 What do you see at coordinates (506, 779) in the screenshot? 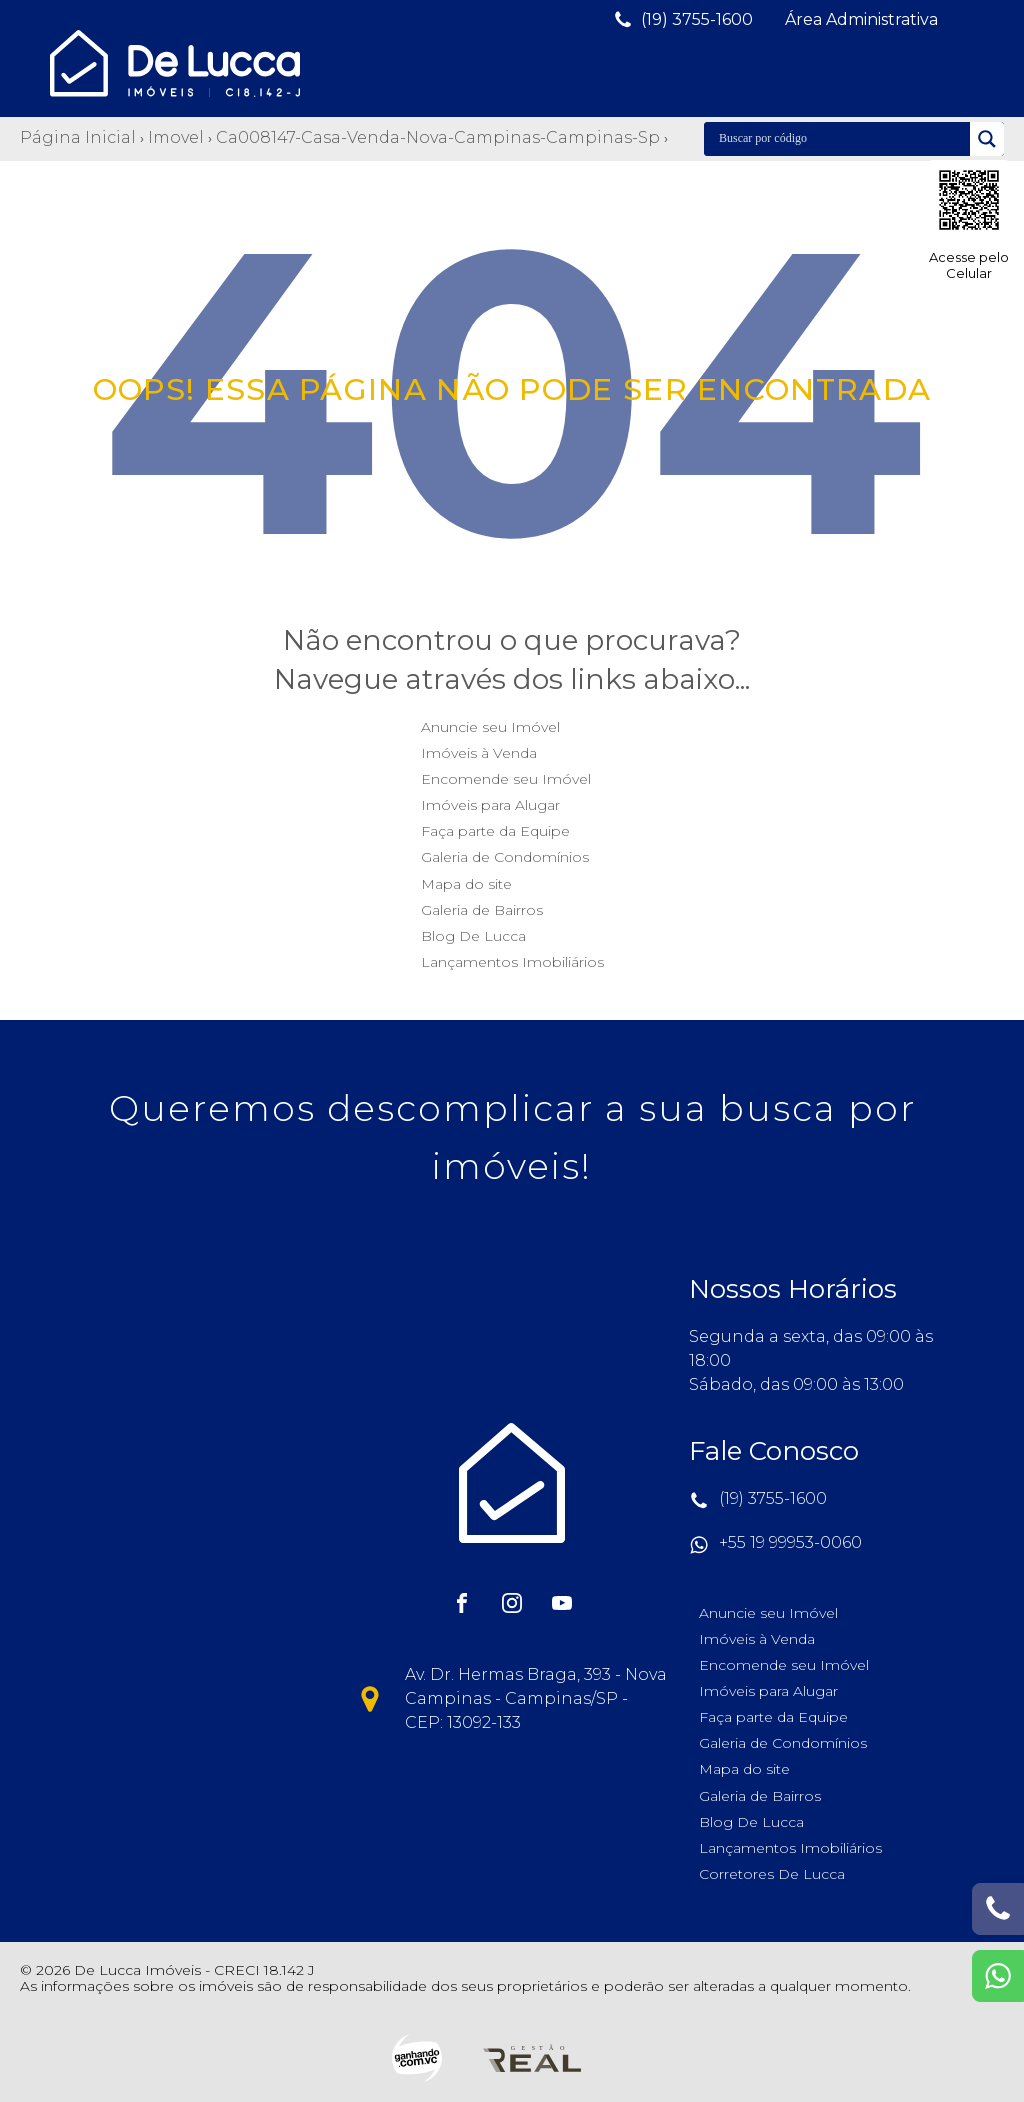
I see `Encomende seu Imóvel` at bounding box center [506, 779].